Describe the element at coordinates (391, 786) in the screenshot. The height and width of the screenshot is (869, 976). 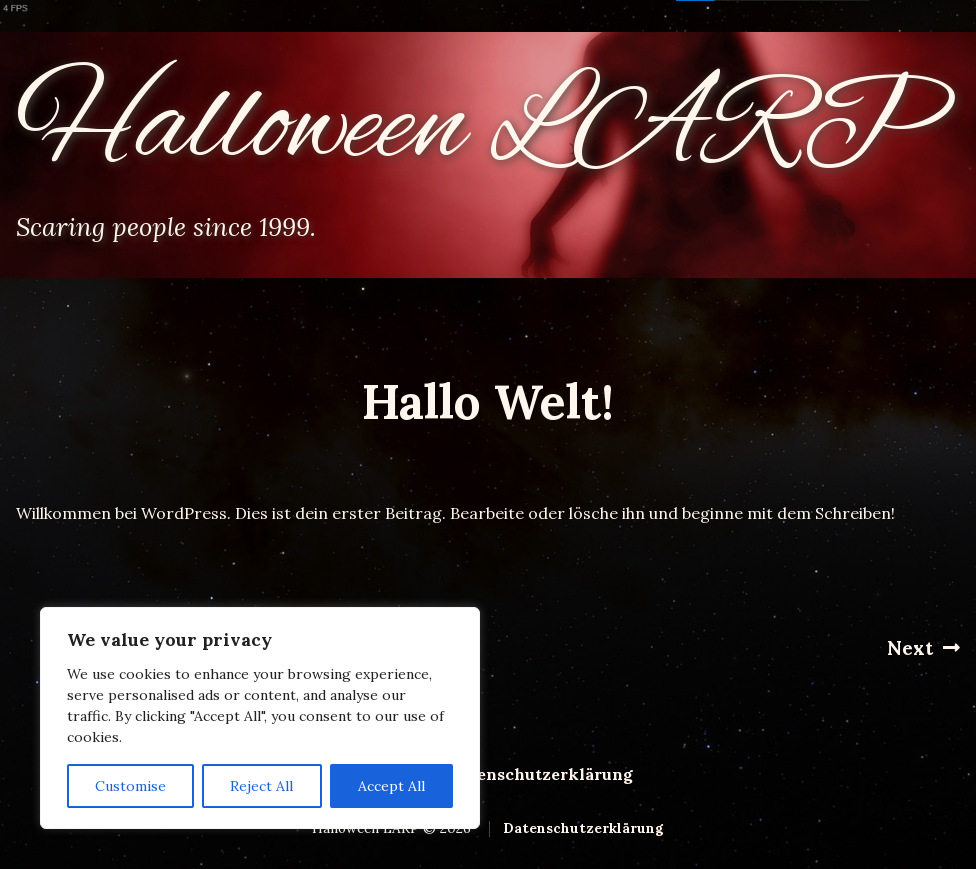
I see `Accept All` at that location.